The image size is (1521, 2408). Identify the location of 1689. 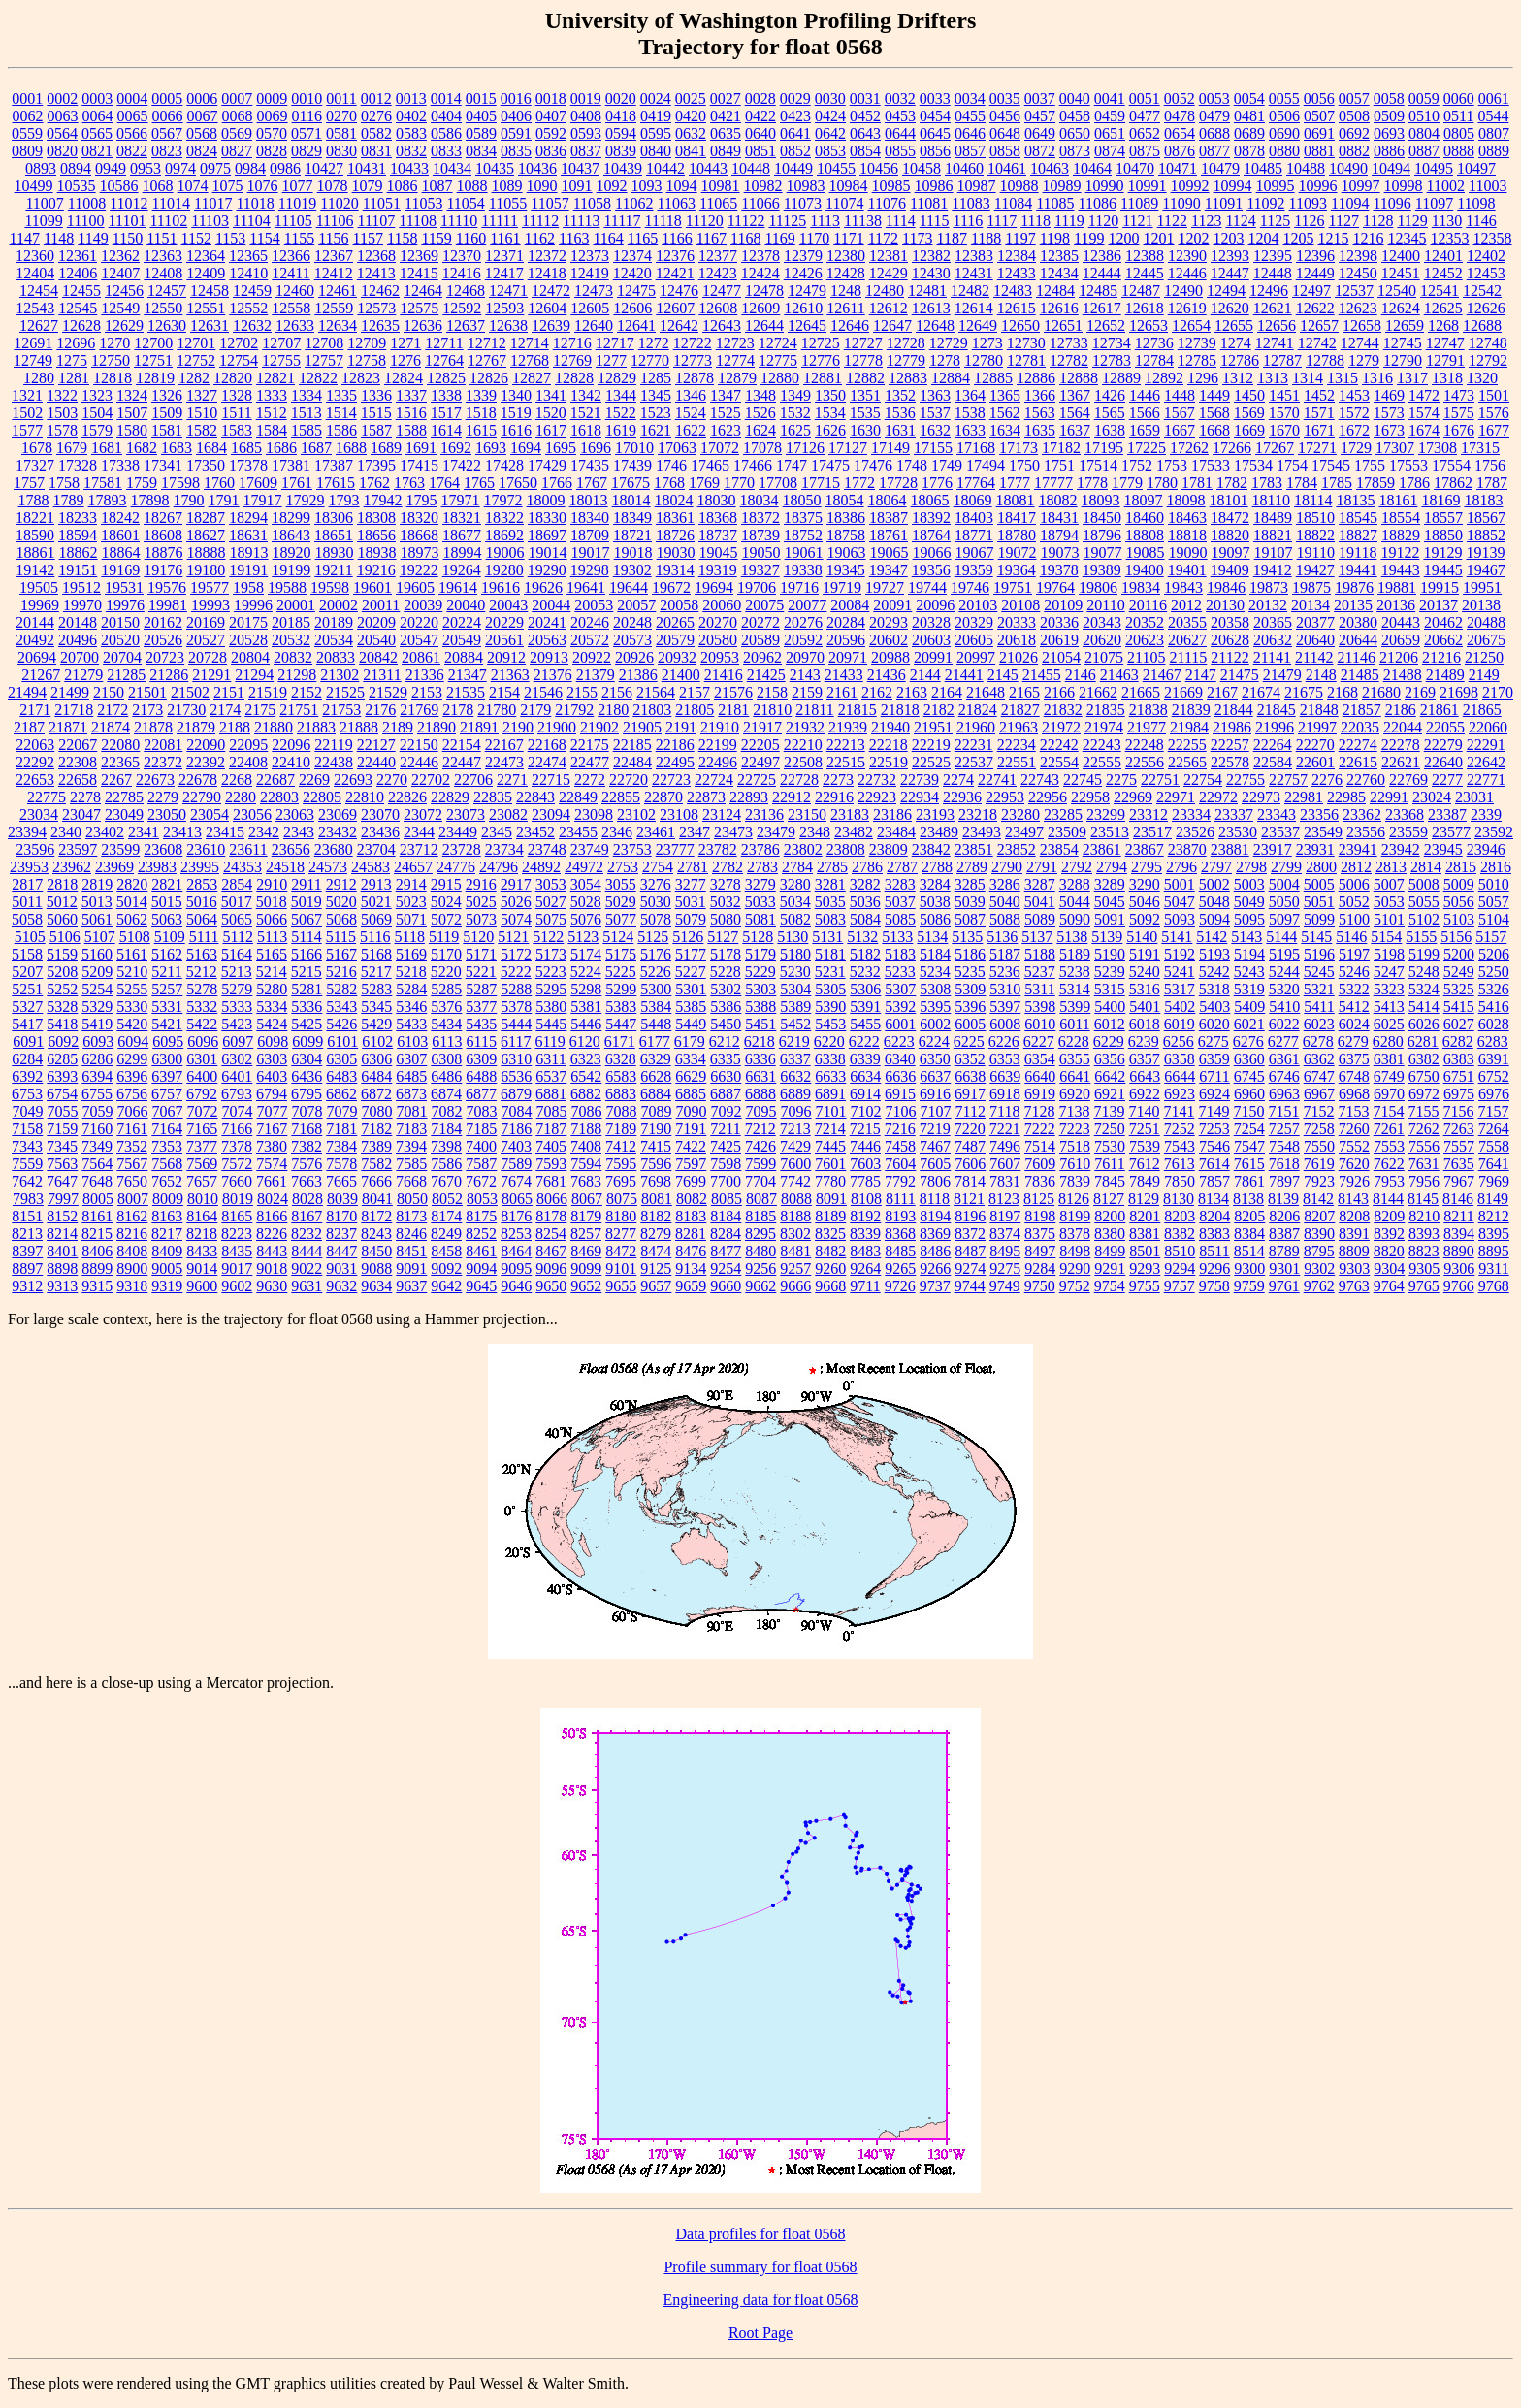
(386, 447).